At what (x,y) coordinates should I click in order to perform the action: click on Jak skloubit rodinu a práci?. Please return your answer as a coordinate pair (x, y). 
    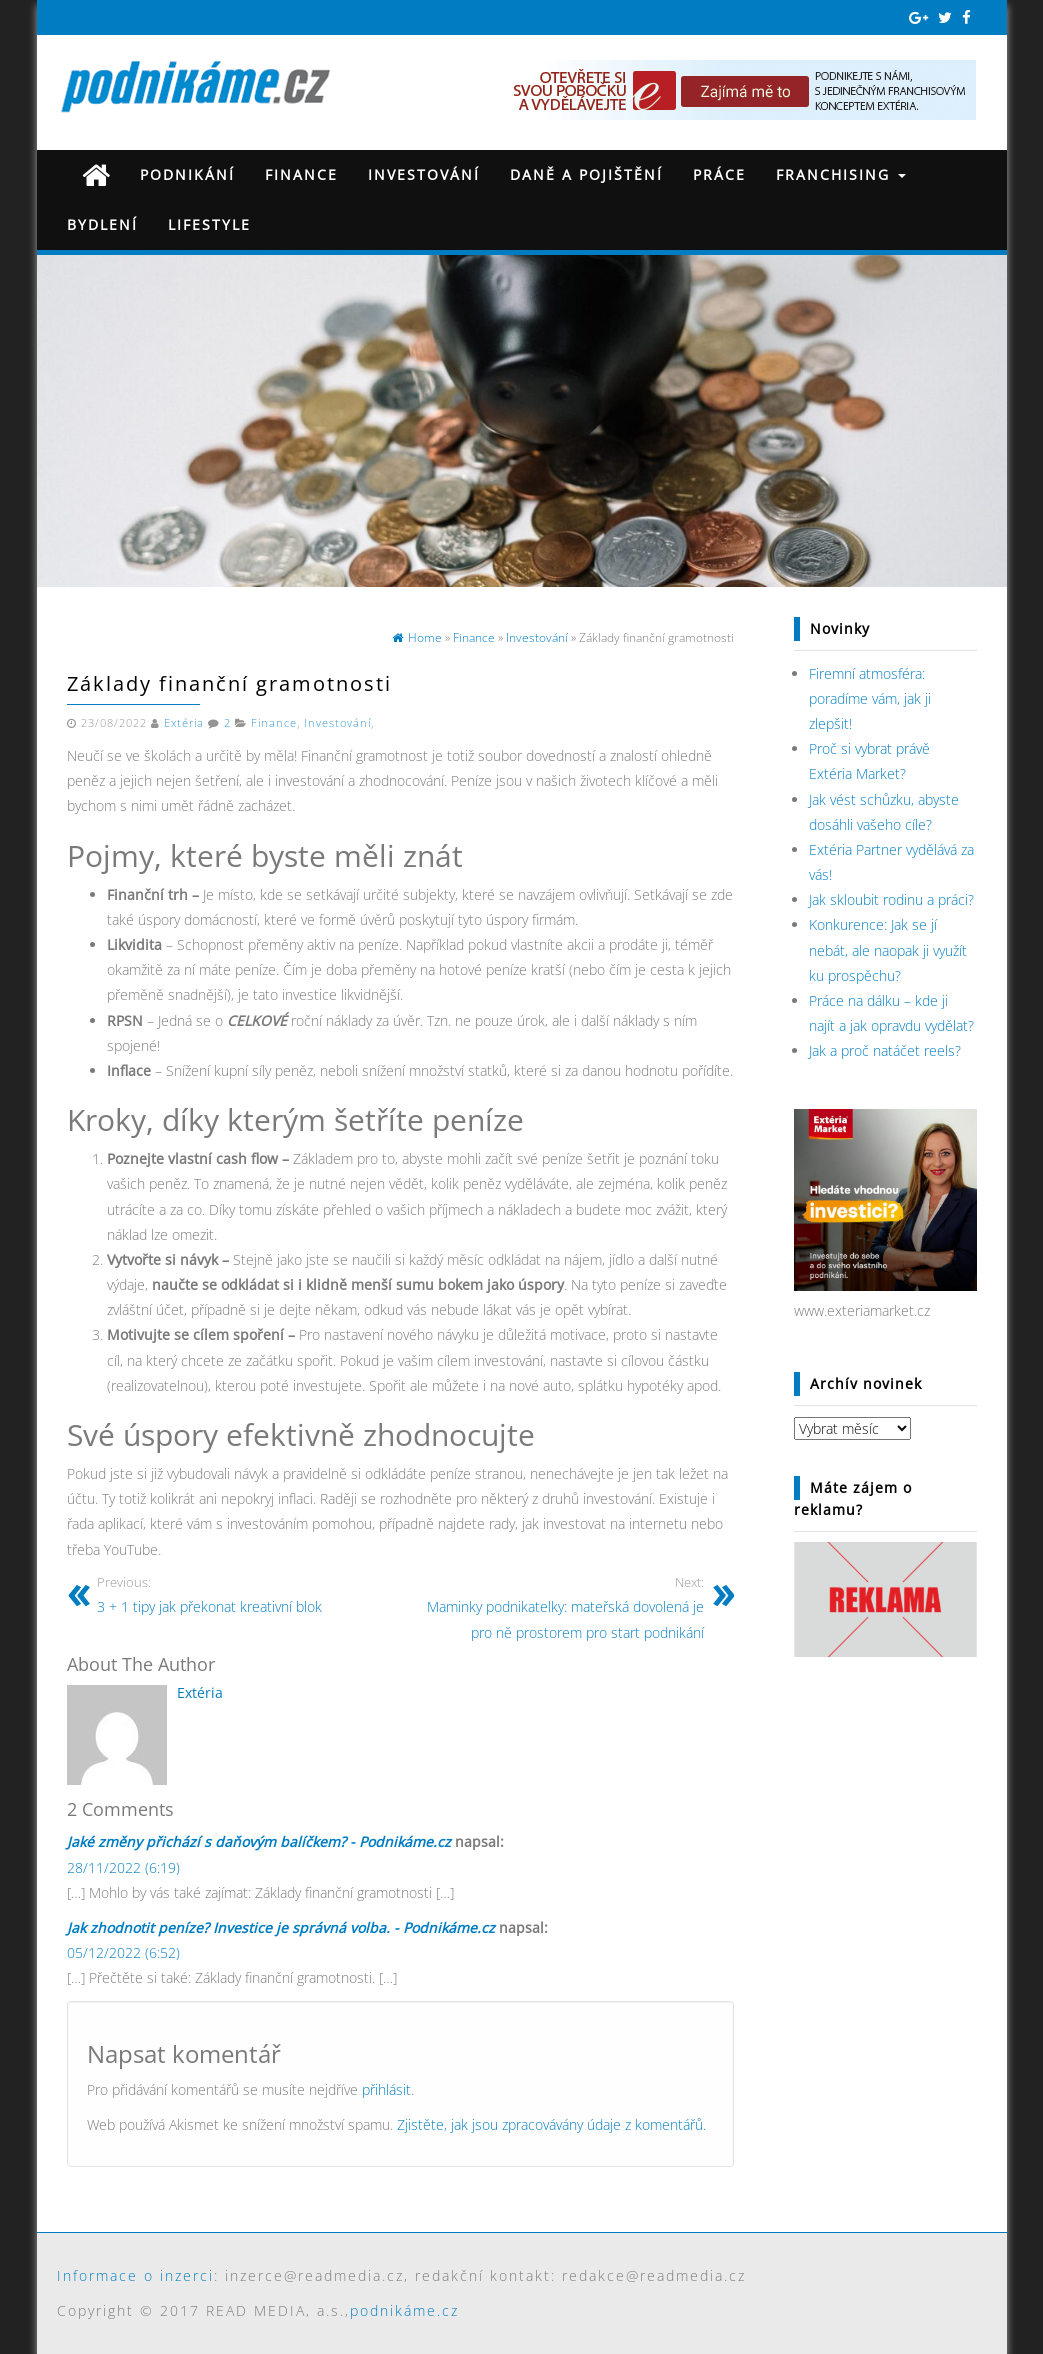
    Looking at the image, I should click on (891, 899).